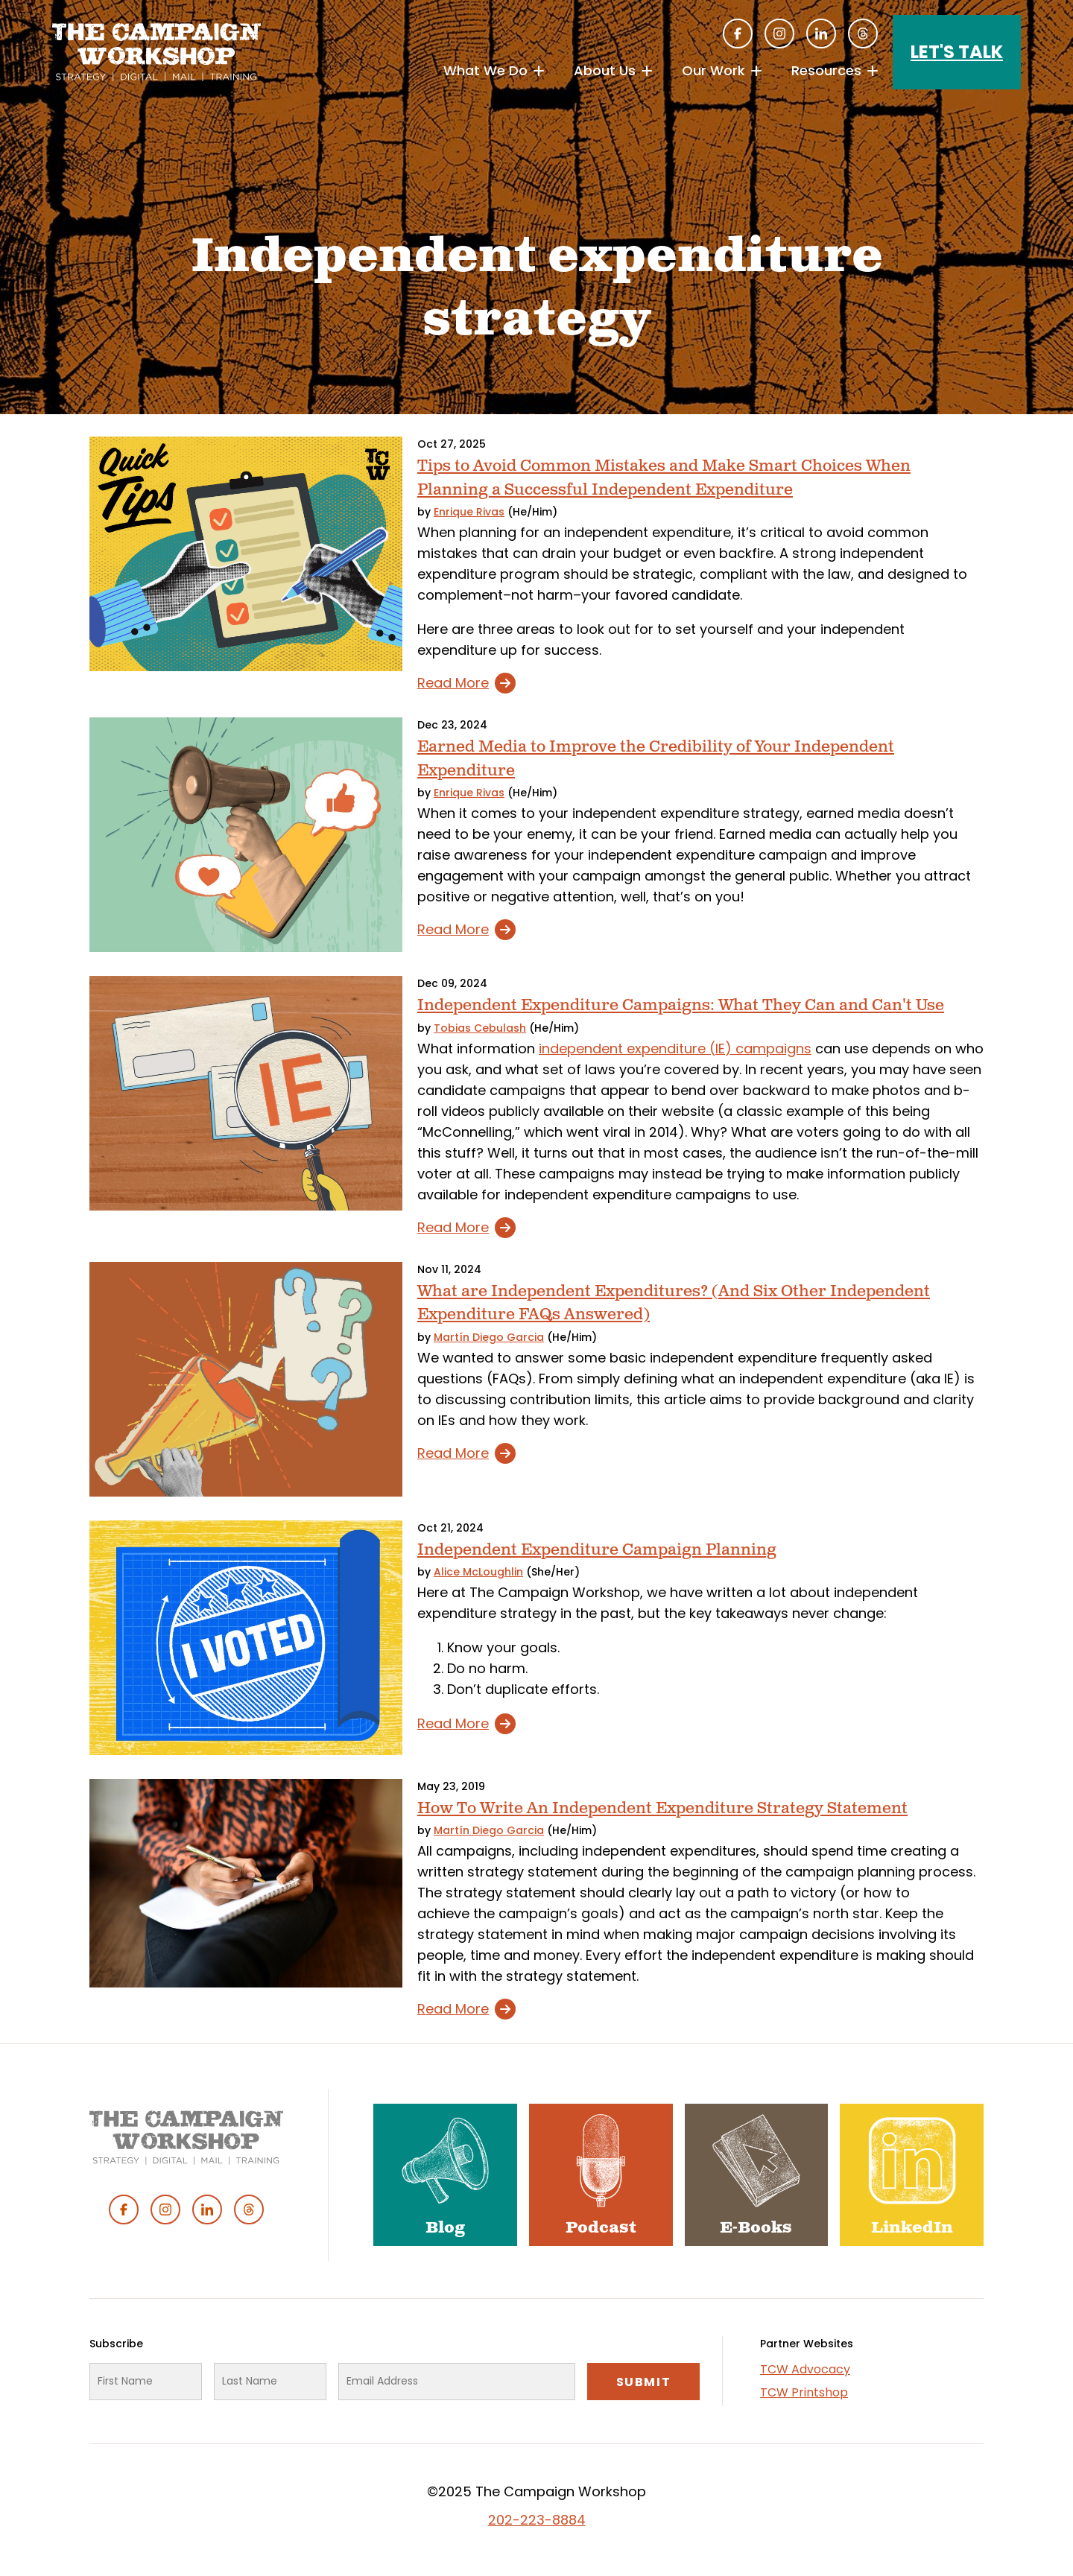 This screenshot has width=1073, height=2576. I want to click on Independent Expenditure Campaign Planning, so click(596, 1550).